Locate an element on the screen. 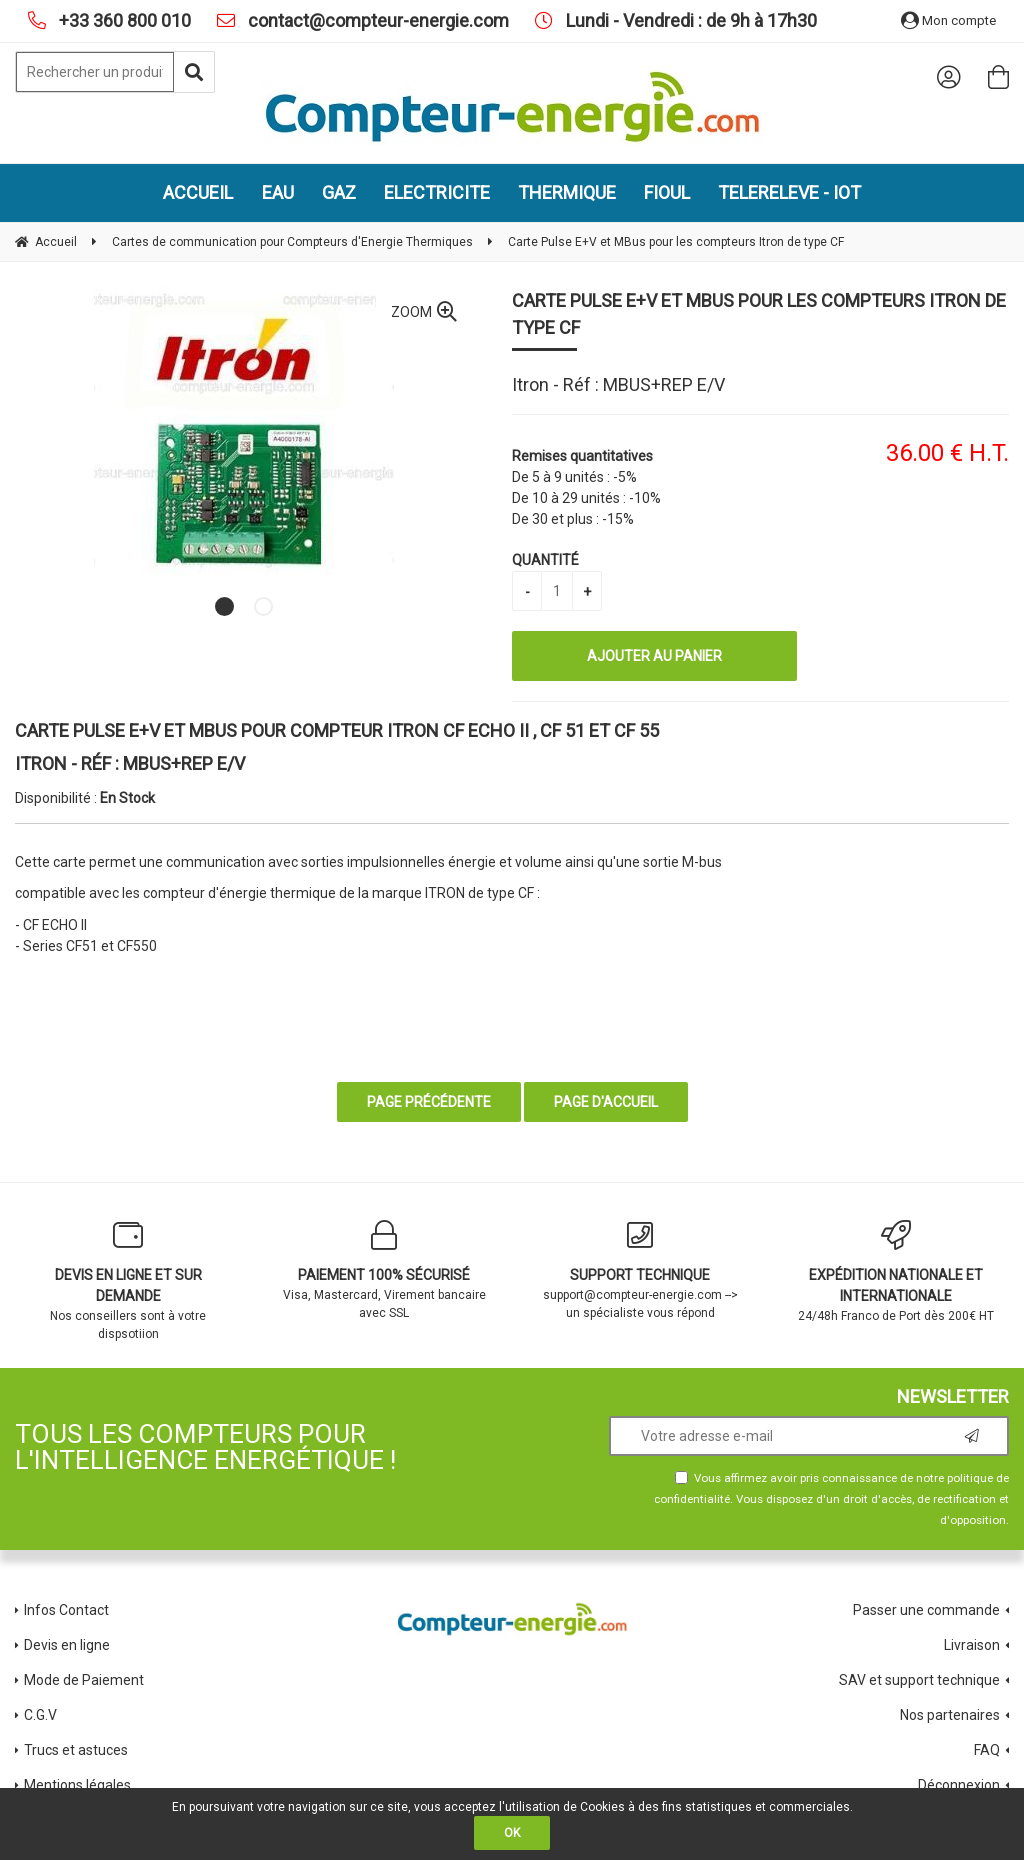  OK is located at coordinates (512, 1833).